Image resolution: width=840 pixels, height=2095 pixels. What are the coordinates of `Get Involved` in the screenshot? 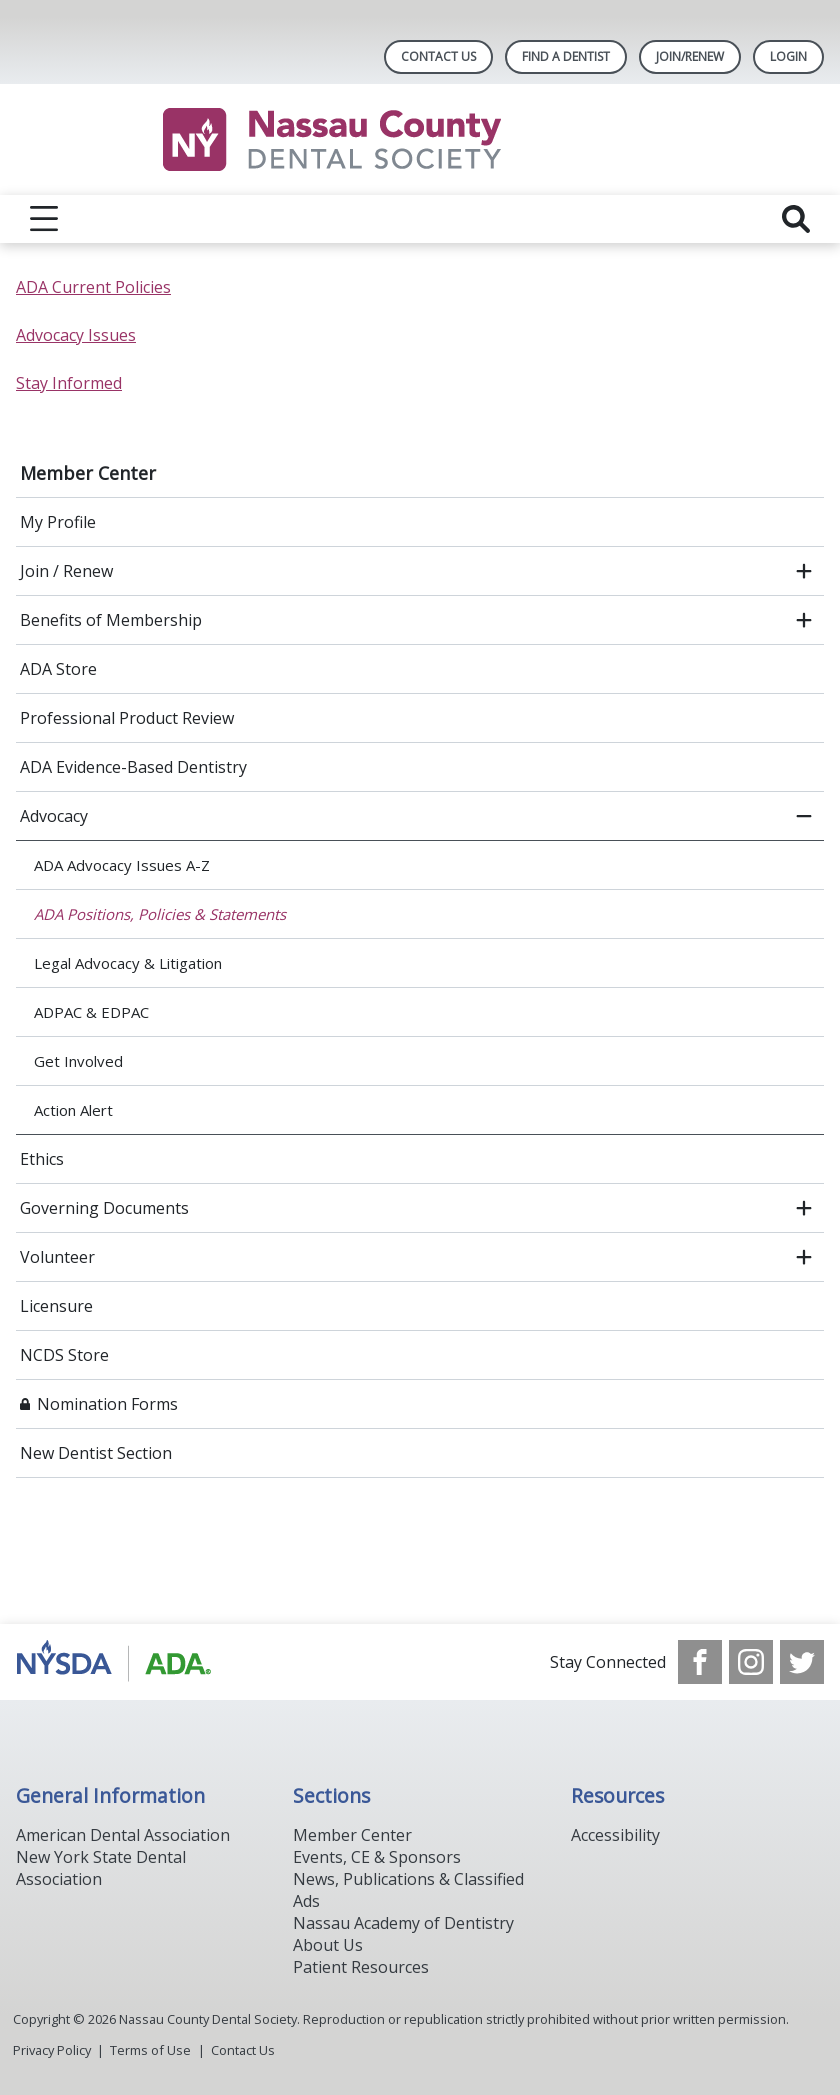 It's located at (78, 1061).